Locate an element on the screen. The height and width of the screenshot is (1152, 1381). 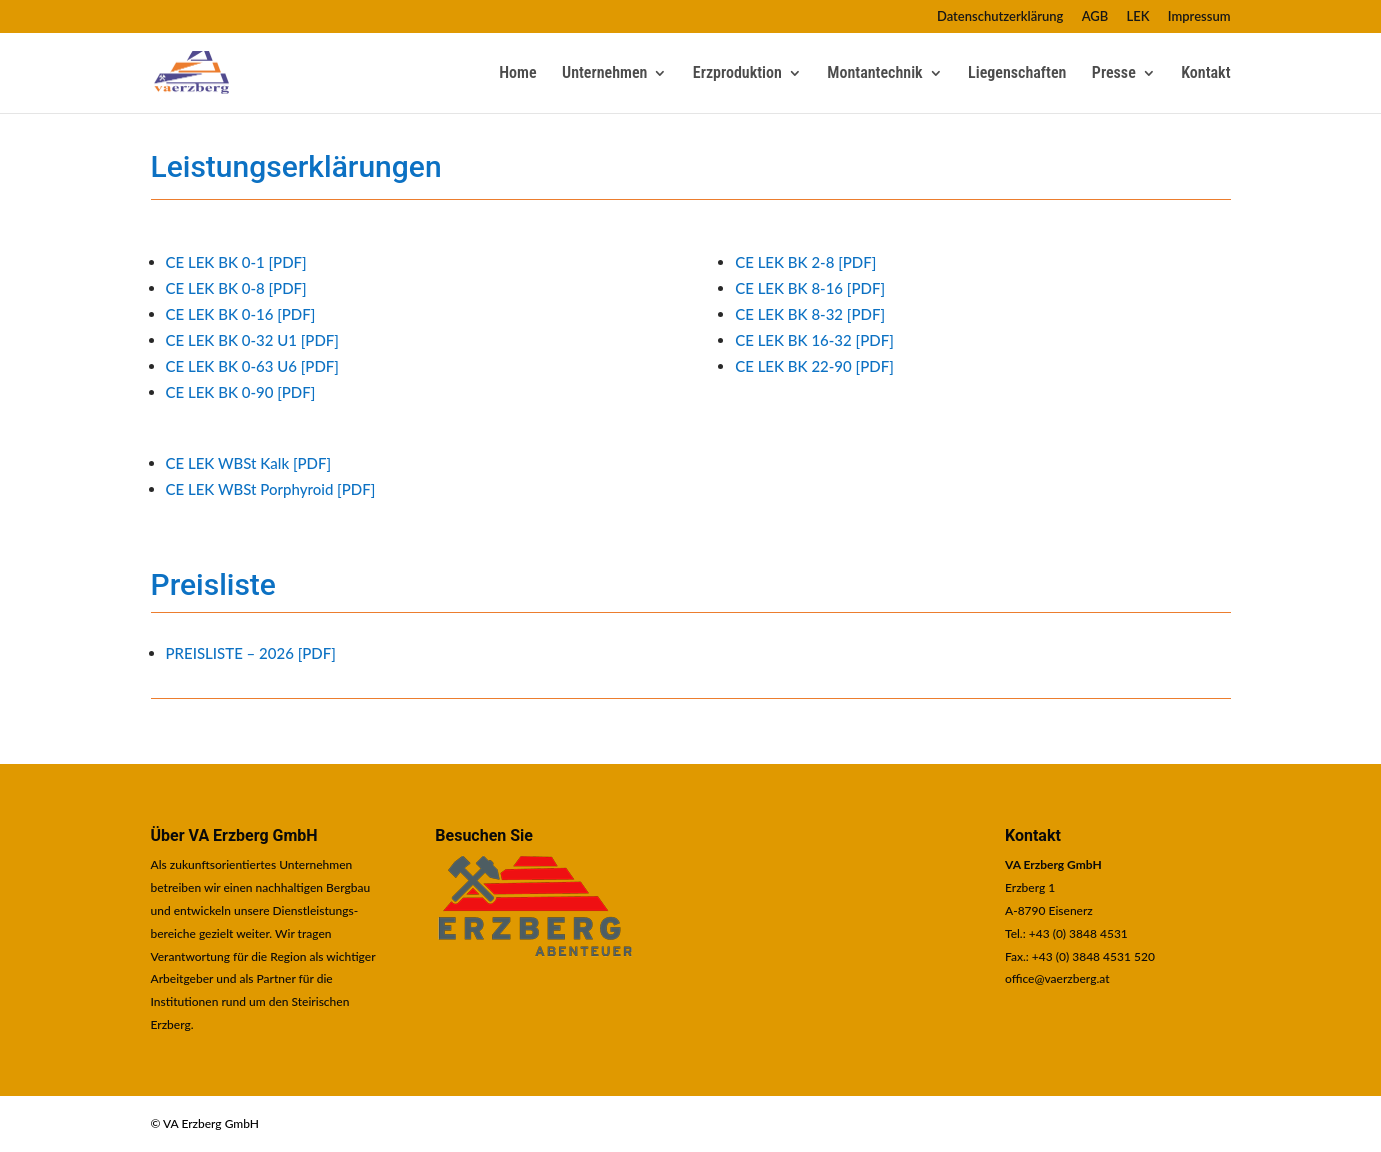
PREISLISTE – 2026 [PDF] [link] is located at coordinates (251, 653).